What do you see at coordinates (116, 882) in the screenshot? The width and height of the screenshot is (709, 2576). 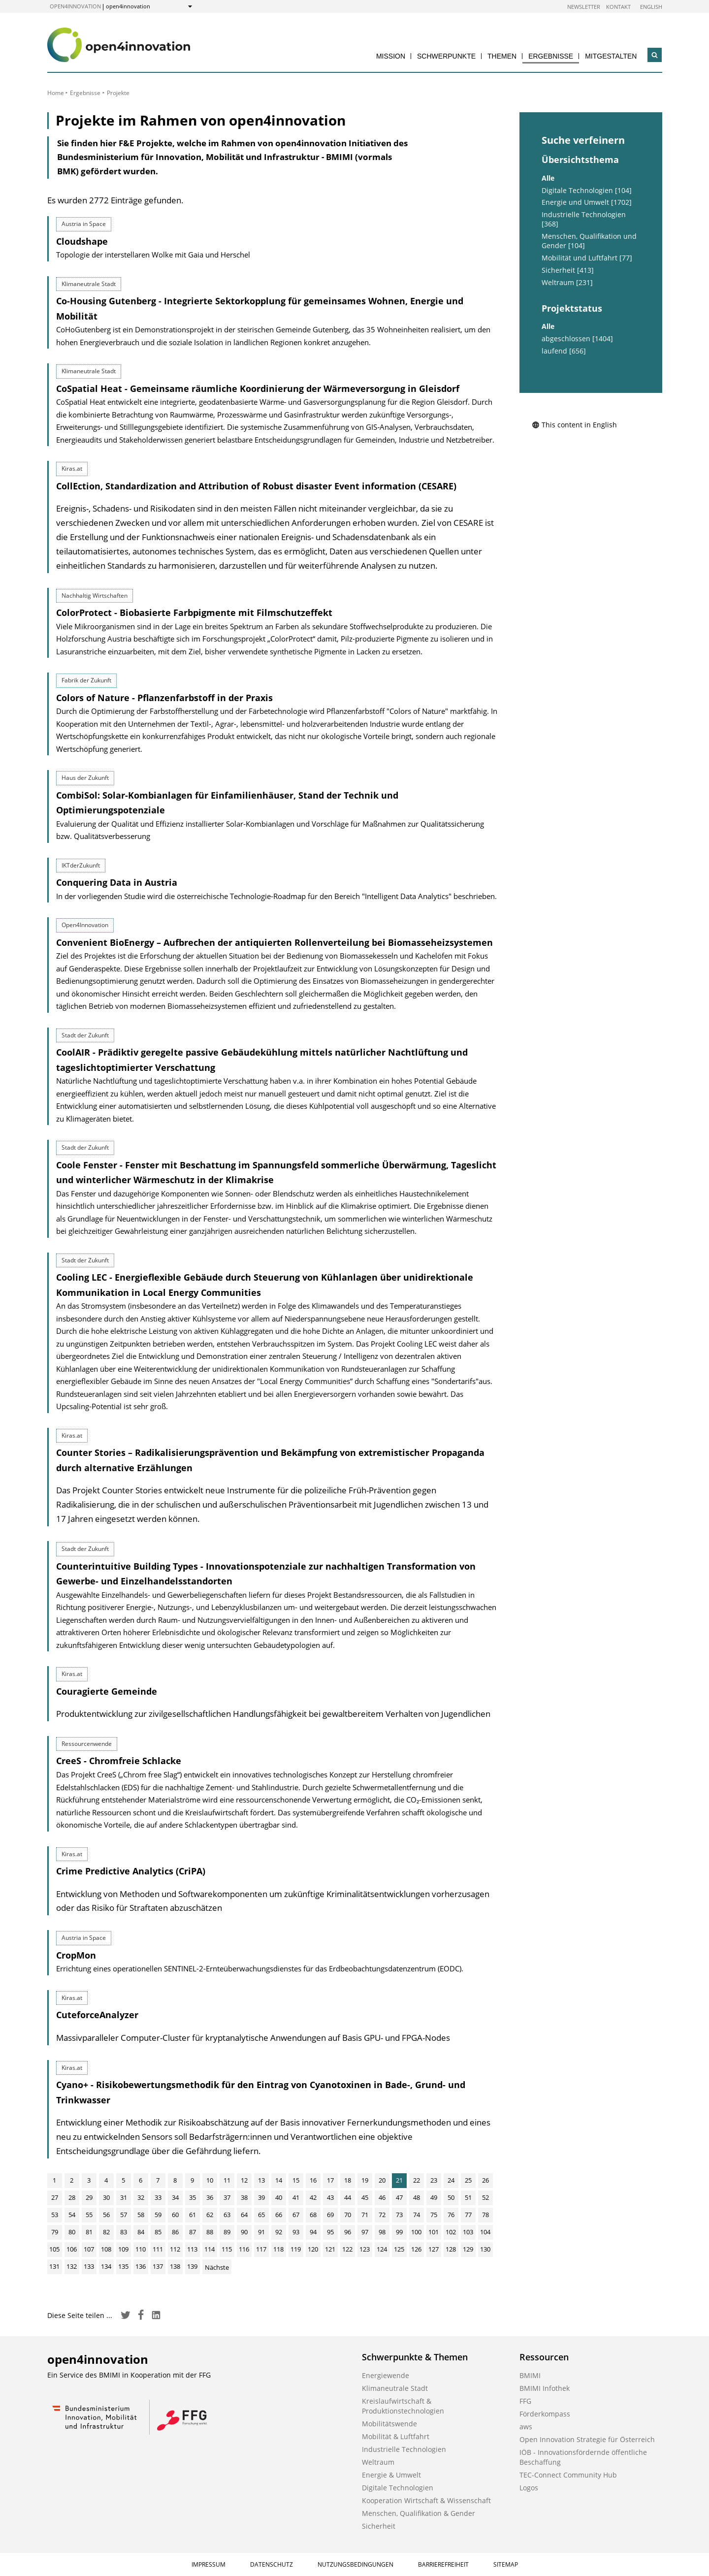 I see `Conquering Data in Austria` at bounding box center [116, 882].